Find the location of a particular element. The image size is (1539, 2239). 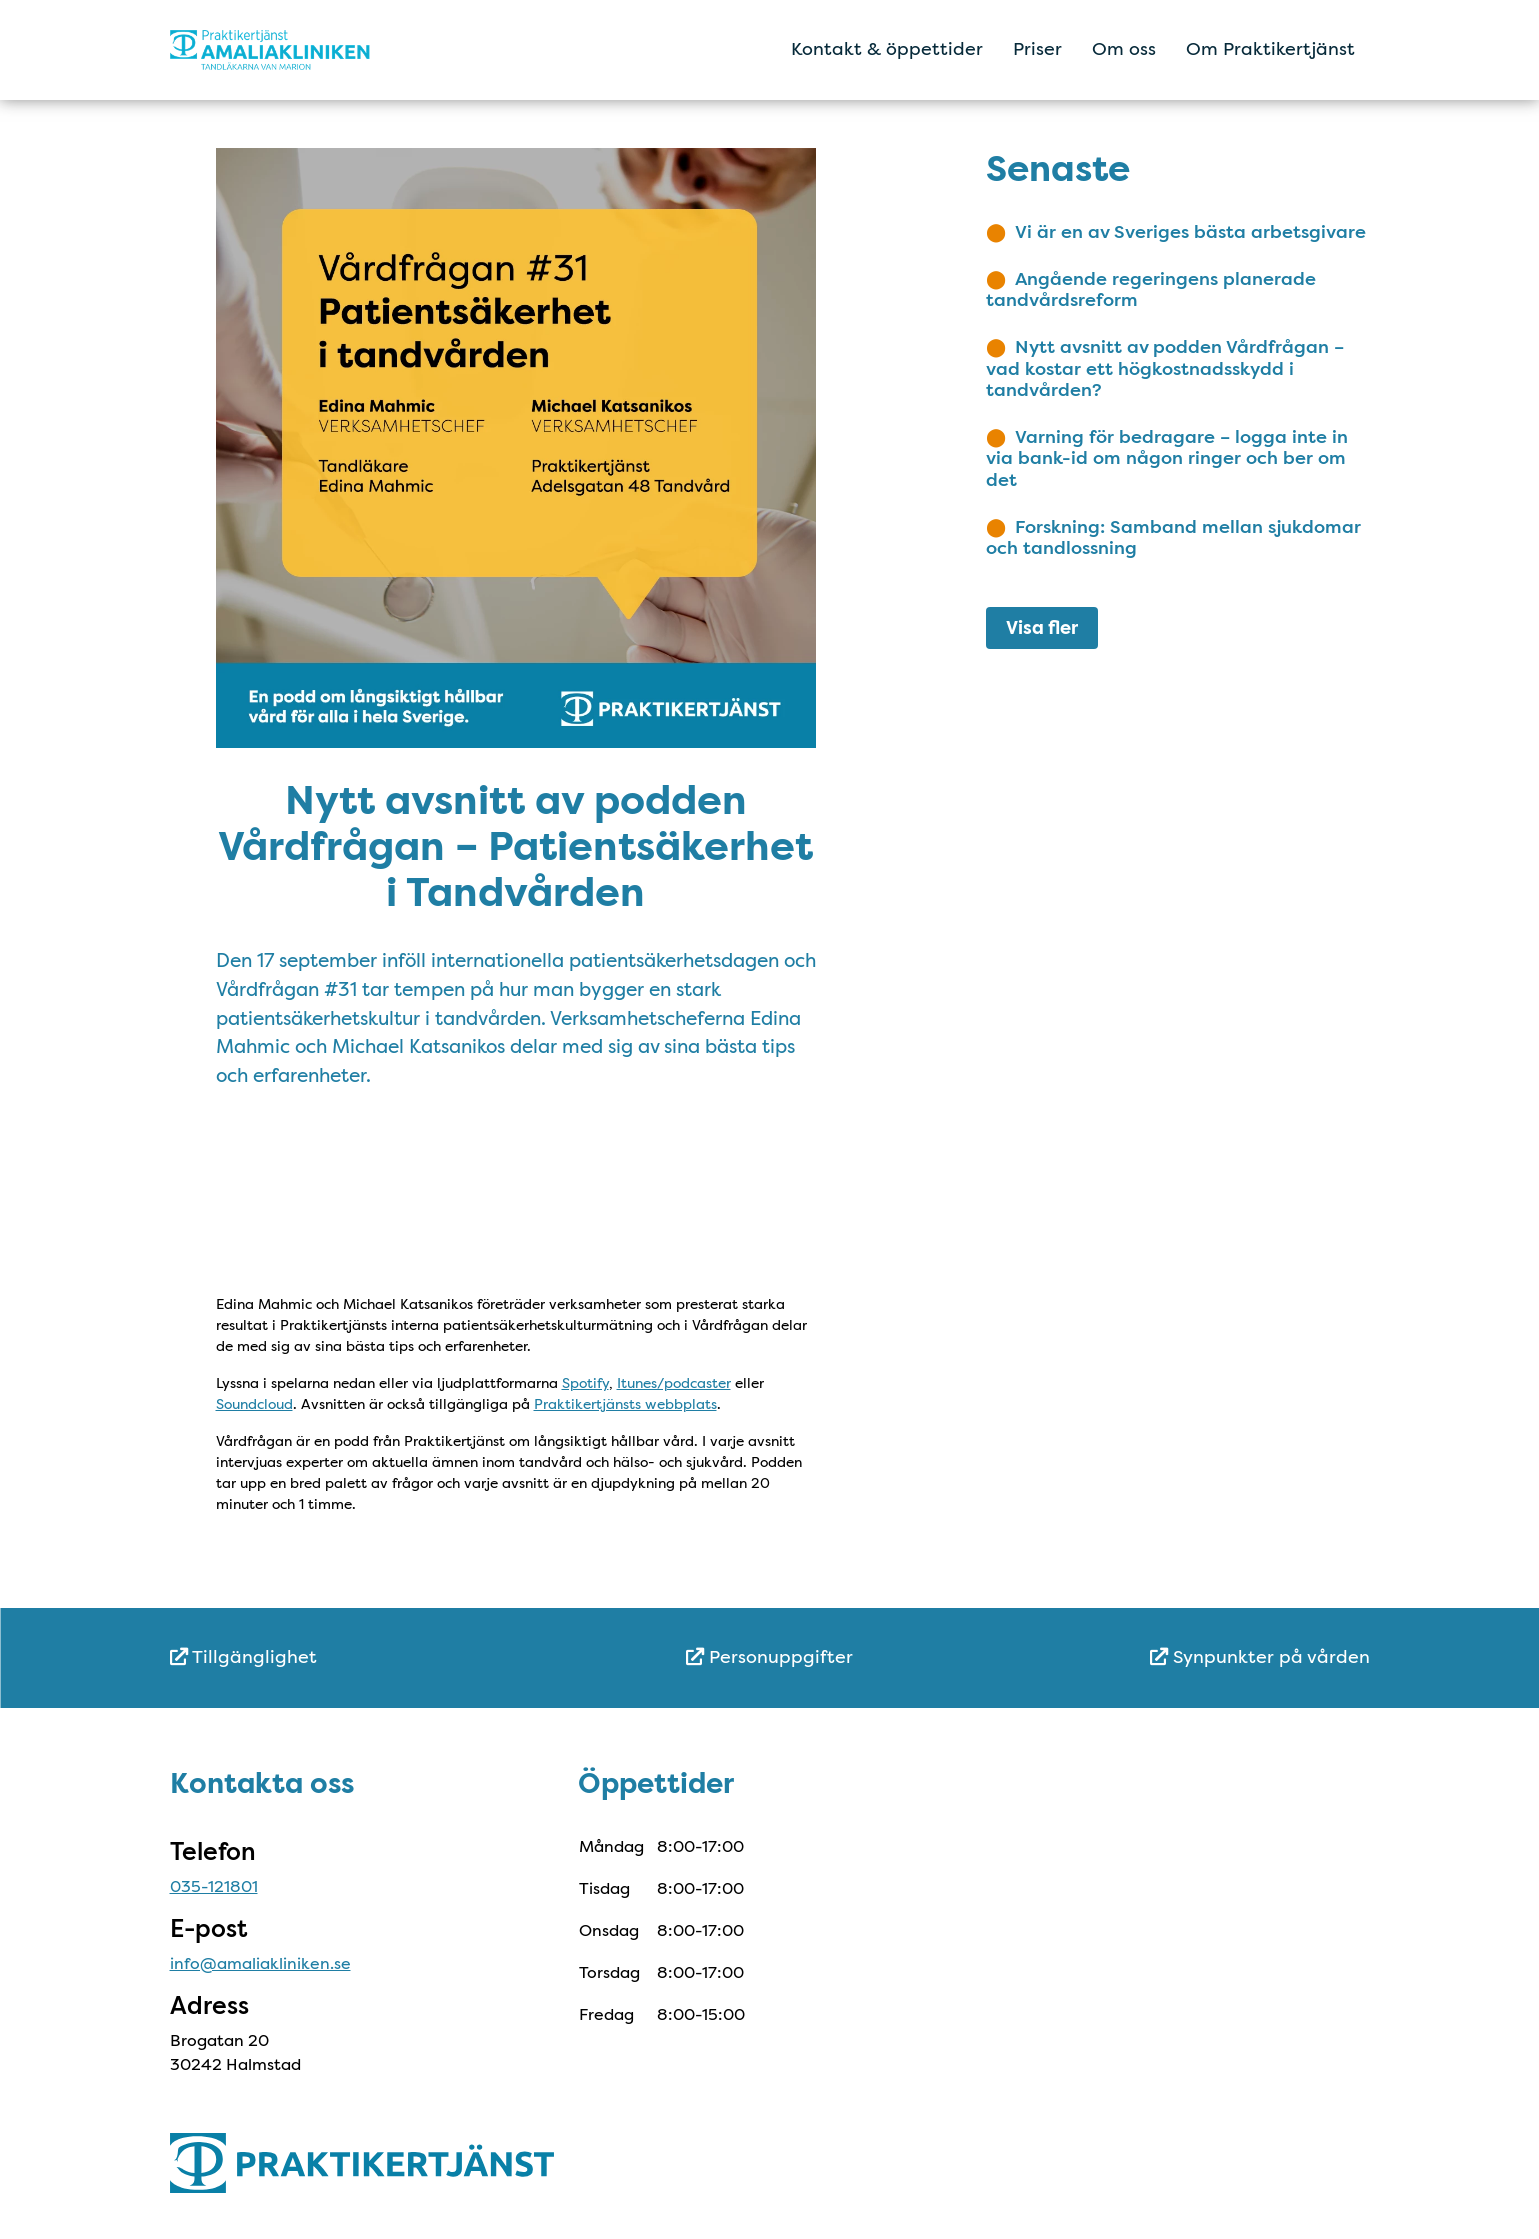

Visa fler is located at coordinates (1042, 628).